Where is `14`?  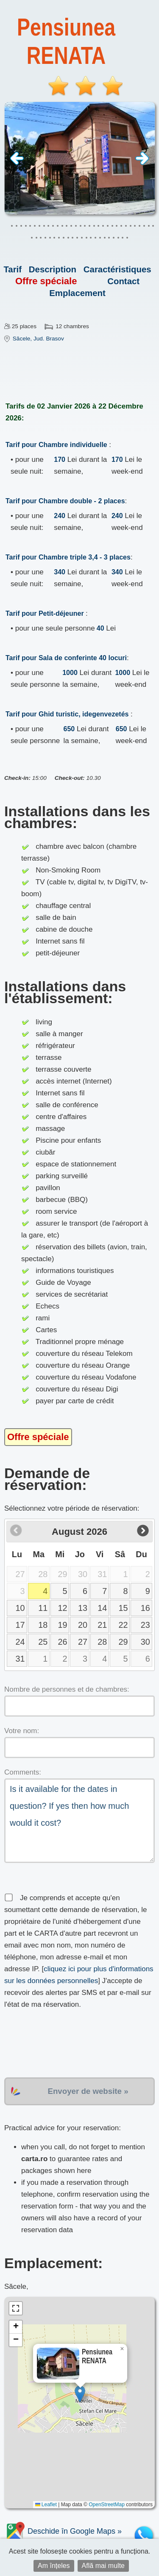 14 is located at coordinates (102, 1608).